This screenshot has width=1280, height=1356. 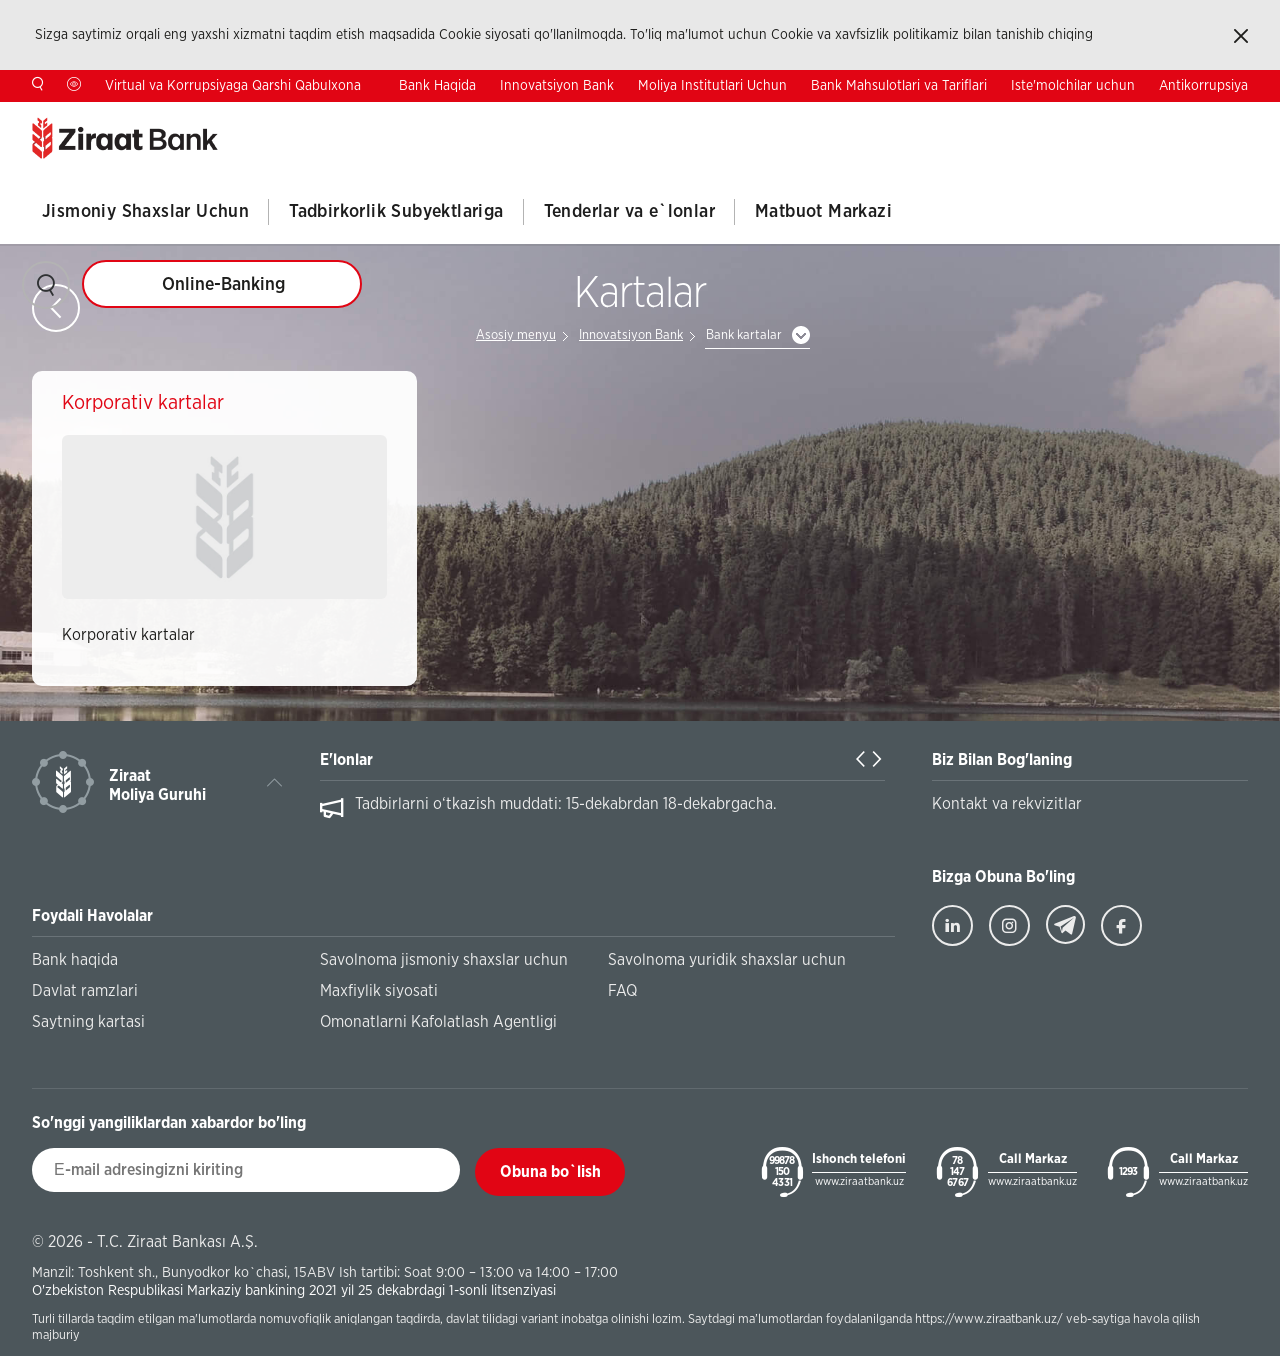 What do you see at coordinates (629, 212) in the screenshot?
I see `Tenderlar va e`lonlar` at bounding box center [629, 212].